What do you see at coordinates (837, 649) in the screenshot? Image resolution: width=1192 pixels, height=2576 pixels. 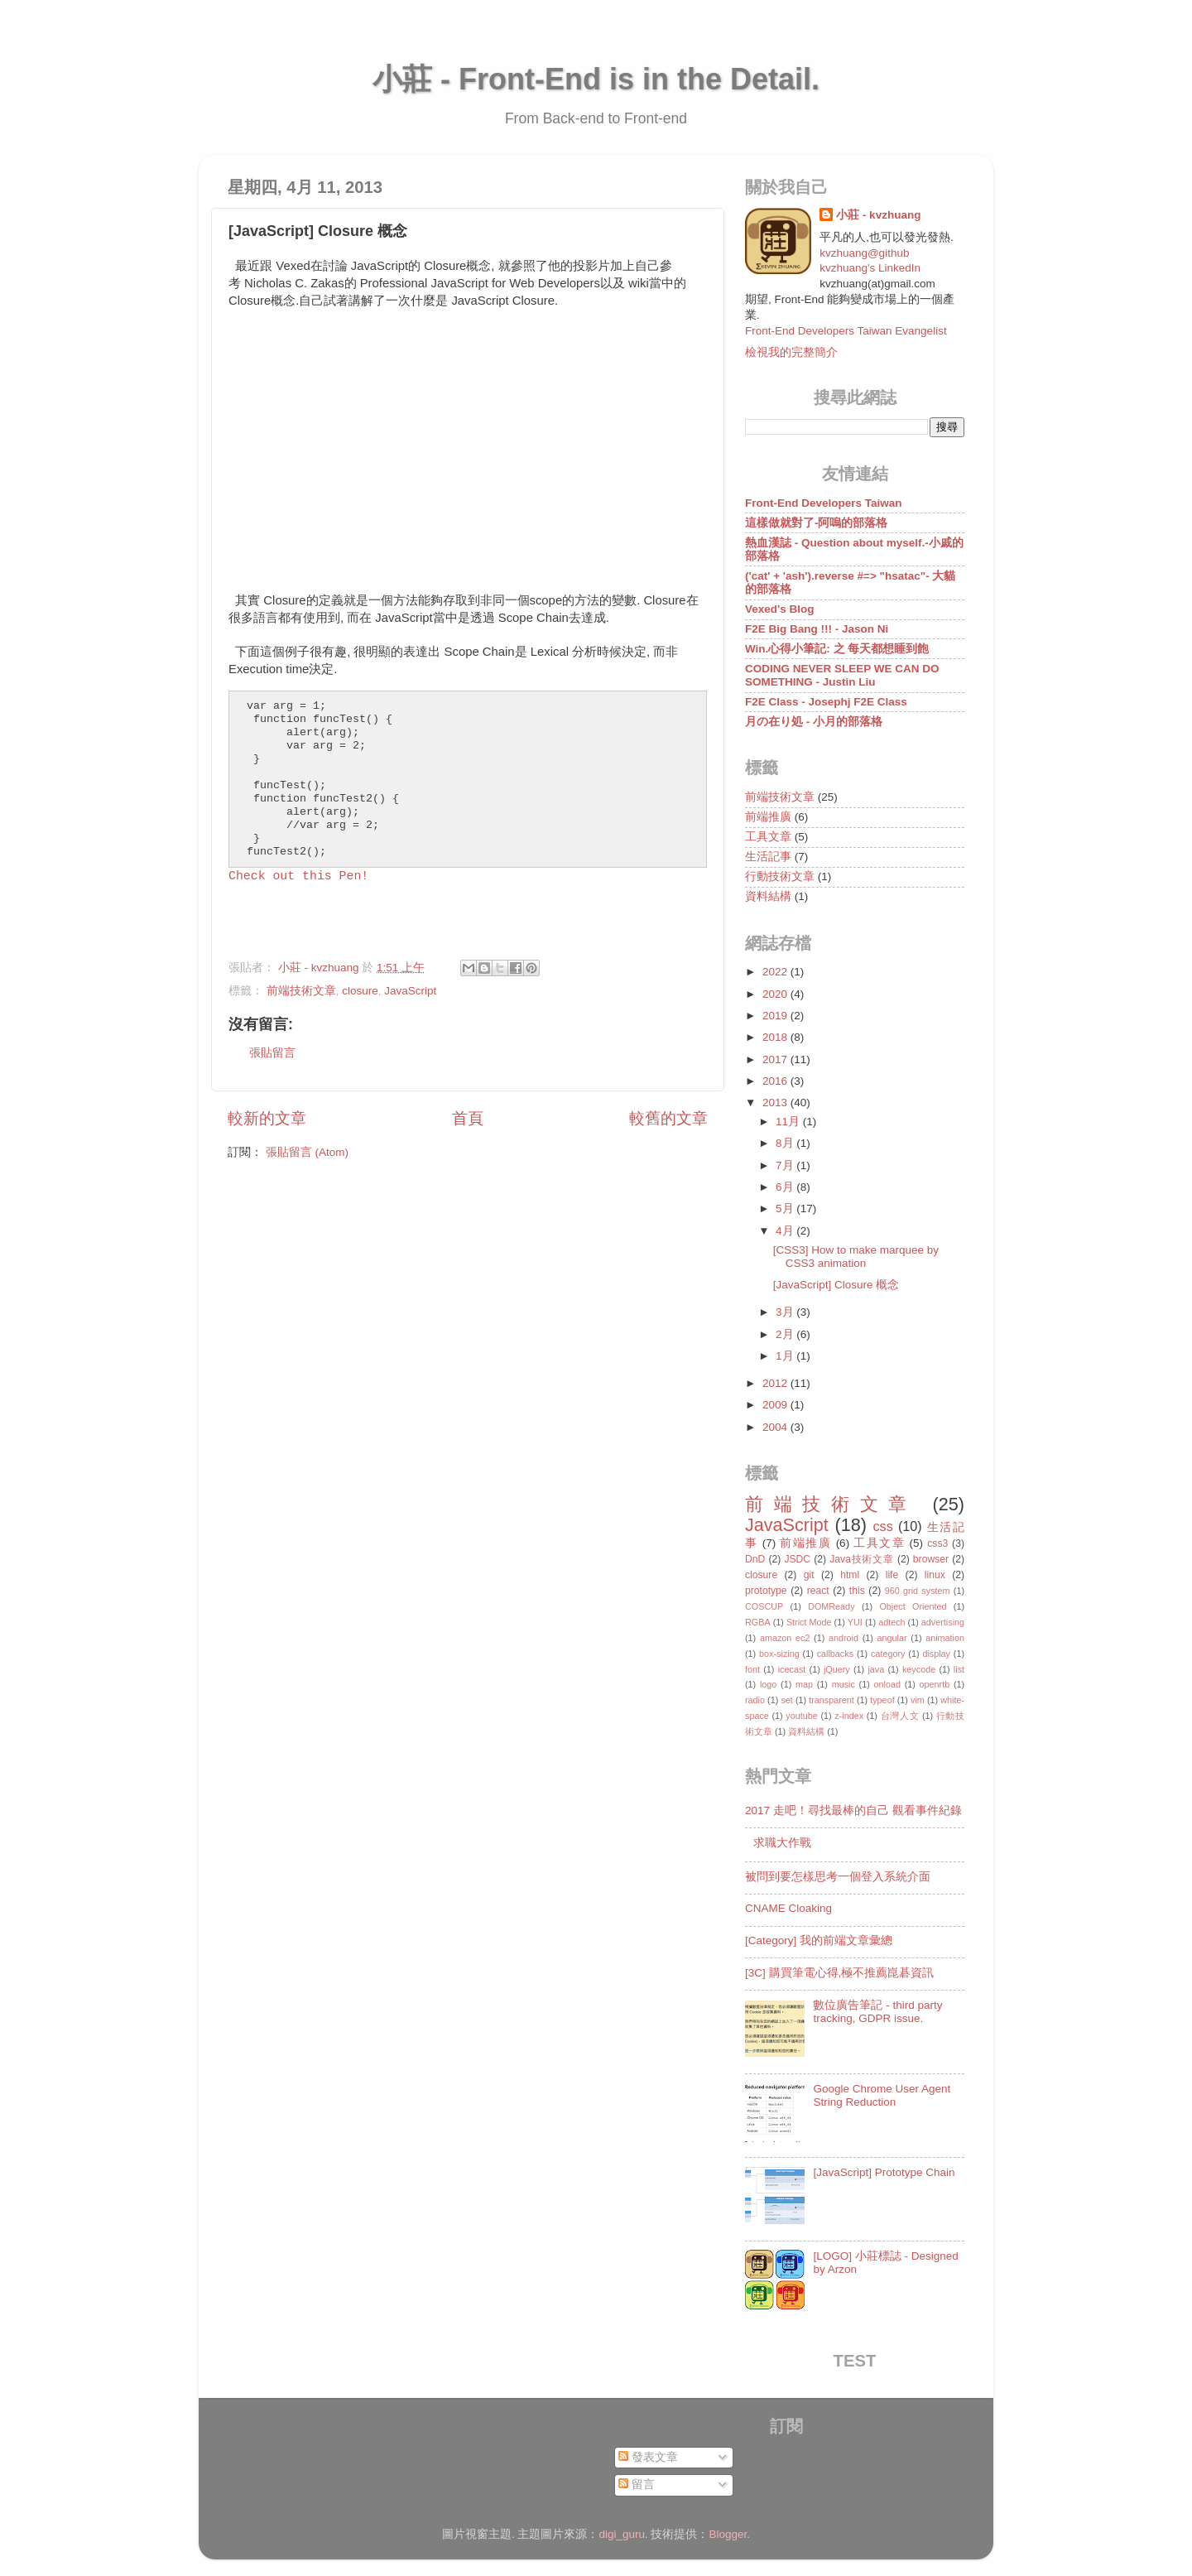 I see `Win.心得小筆記: 之 每天都想睡到飽` at bounding box center [837, 649].